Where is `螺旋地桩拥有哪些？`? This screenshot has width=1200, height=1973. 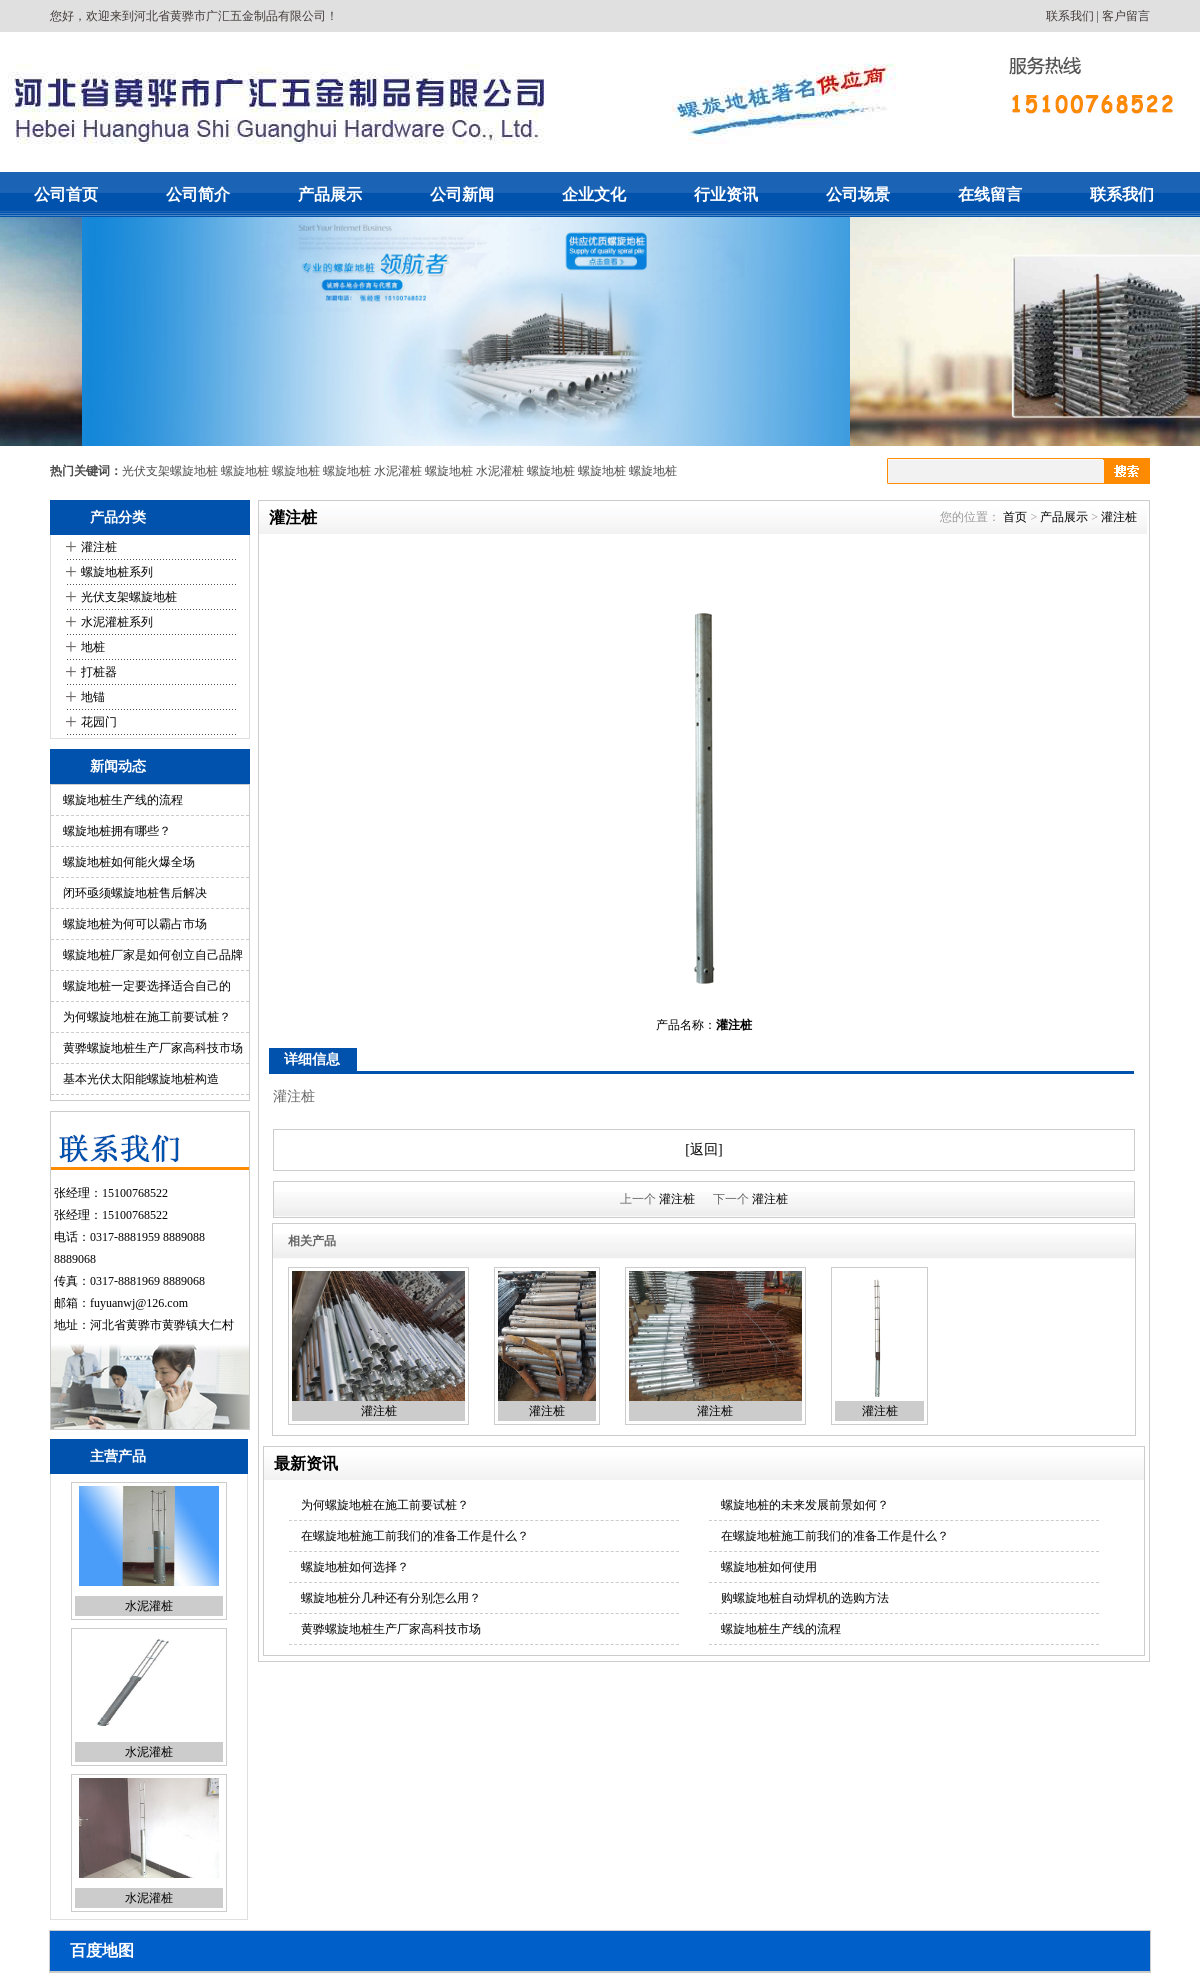
螺旋地桩拥有哪些？ is located at coordinates (117, 831).